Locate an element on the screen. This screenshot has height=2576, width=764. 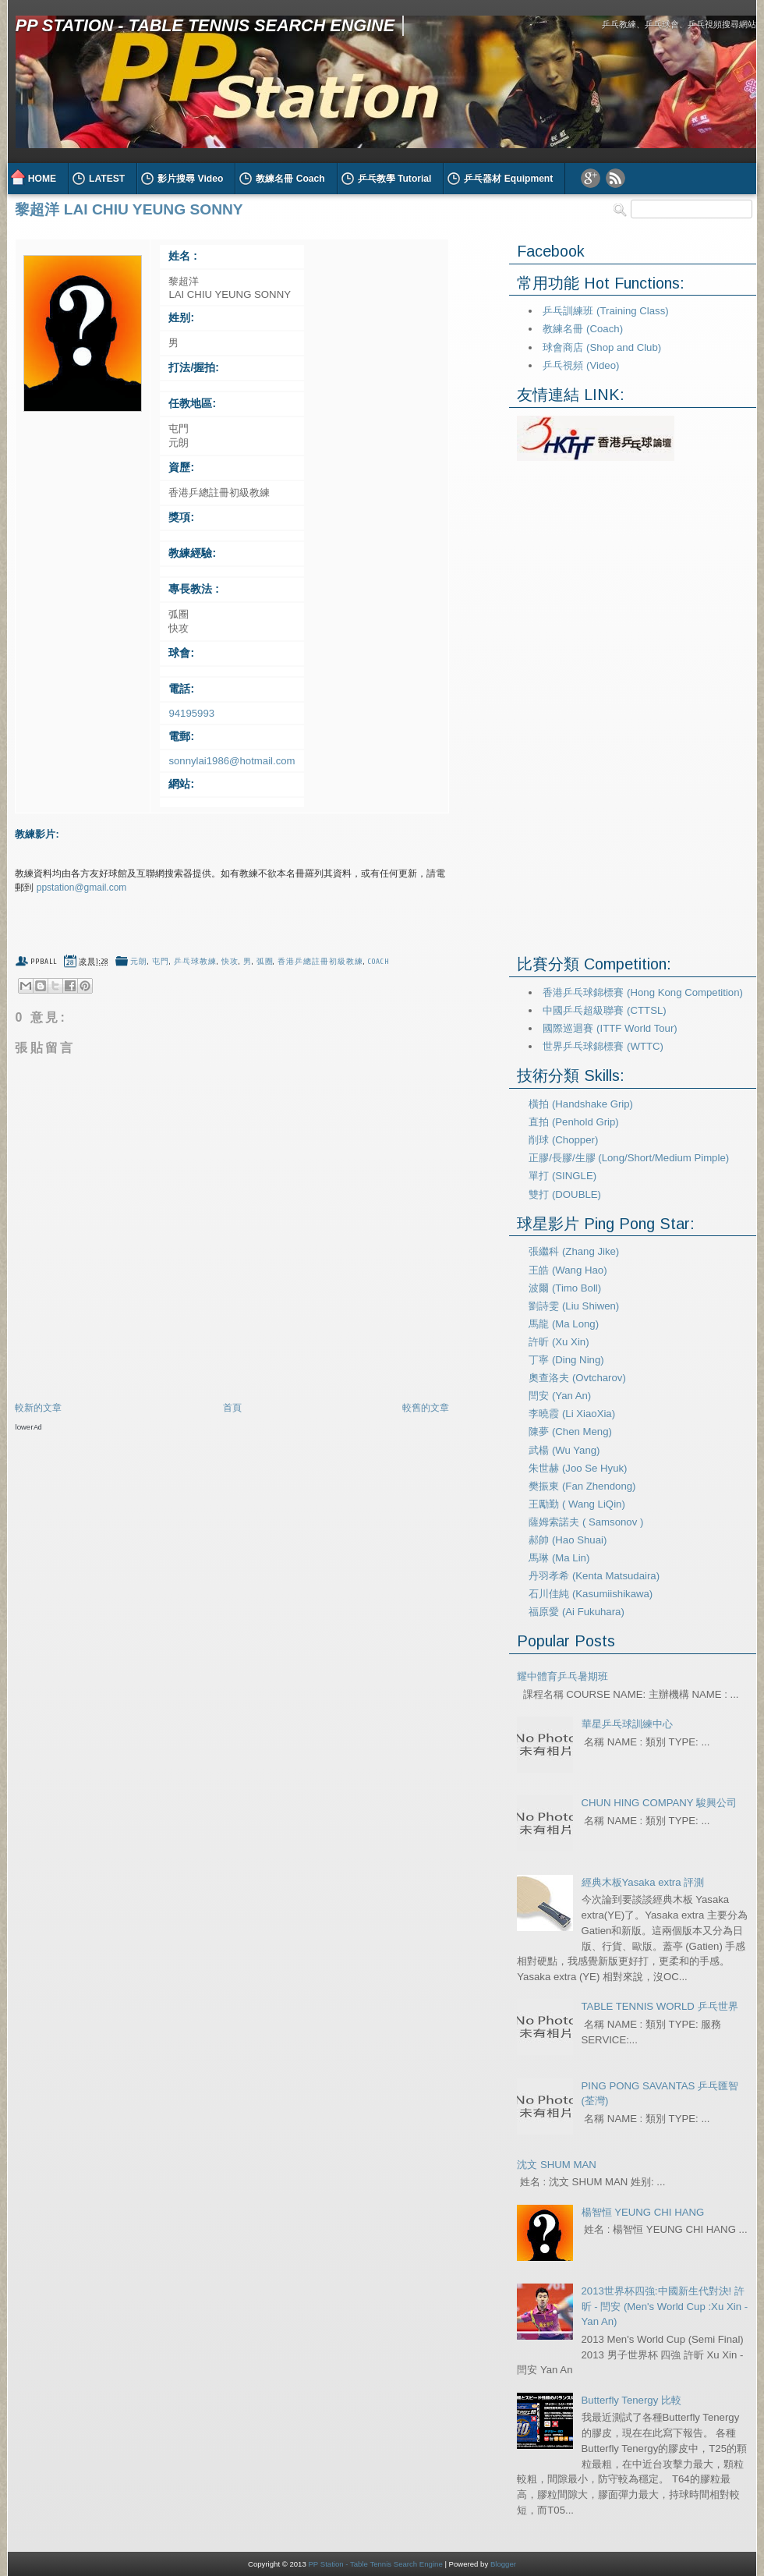
香港乒總註冊初級教練 is located at coordinates (320, 961).